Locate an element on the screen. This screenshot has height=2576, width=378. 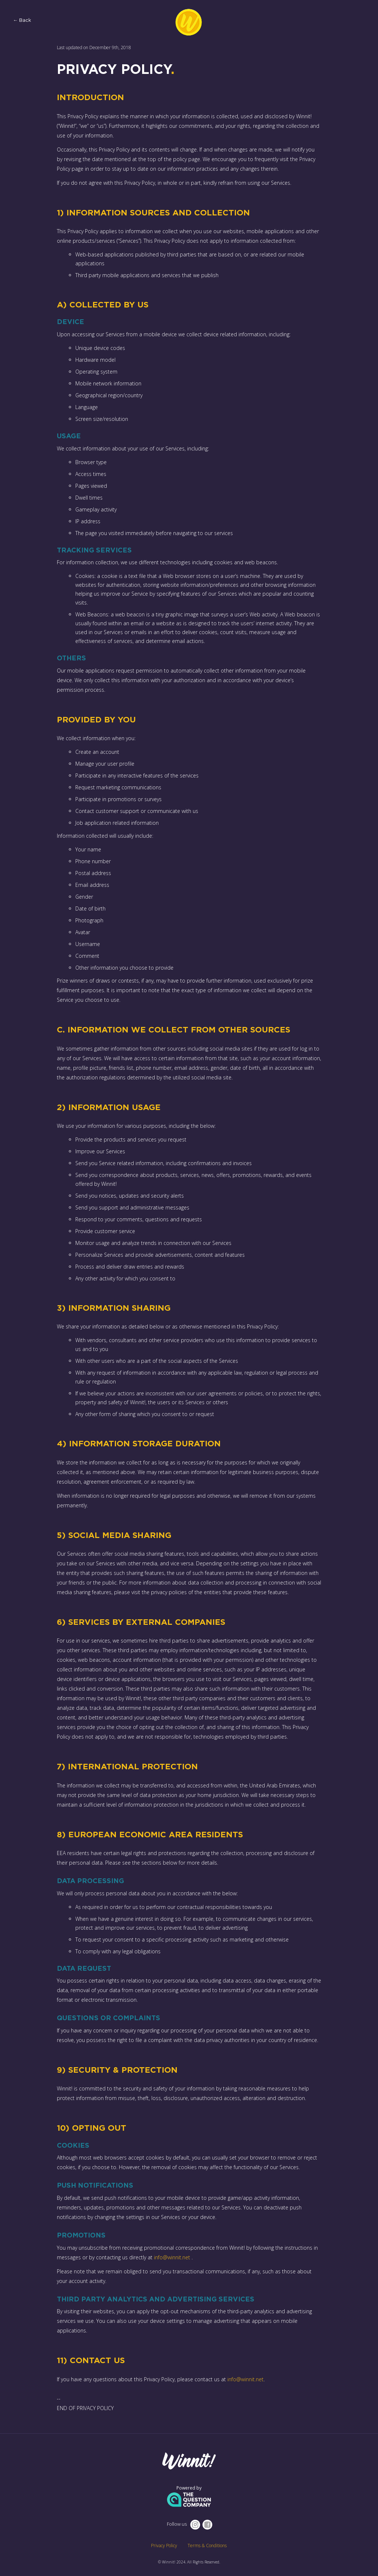
info@winnit.net is located at coordinates (172, 2257).